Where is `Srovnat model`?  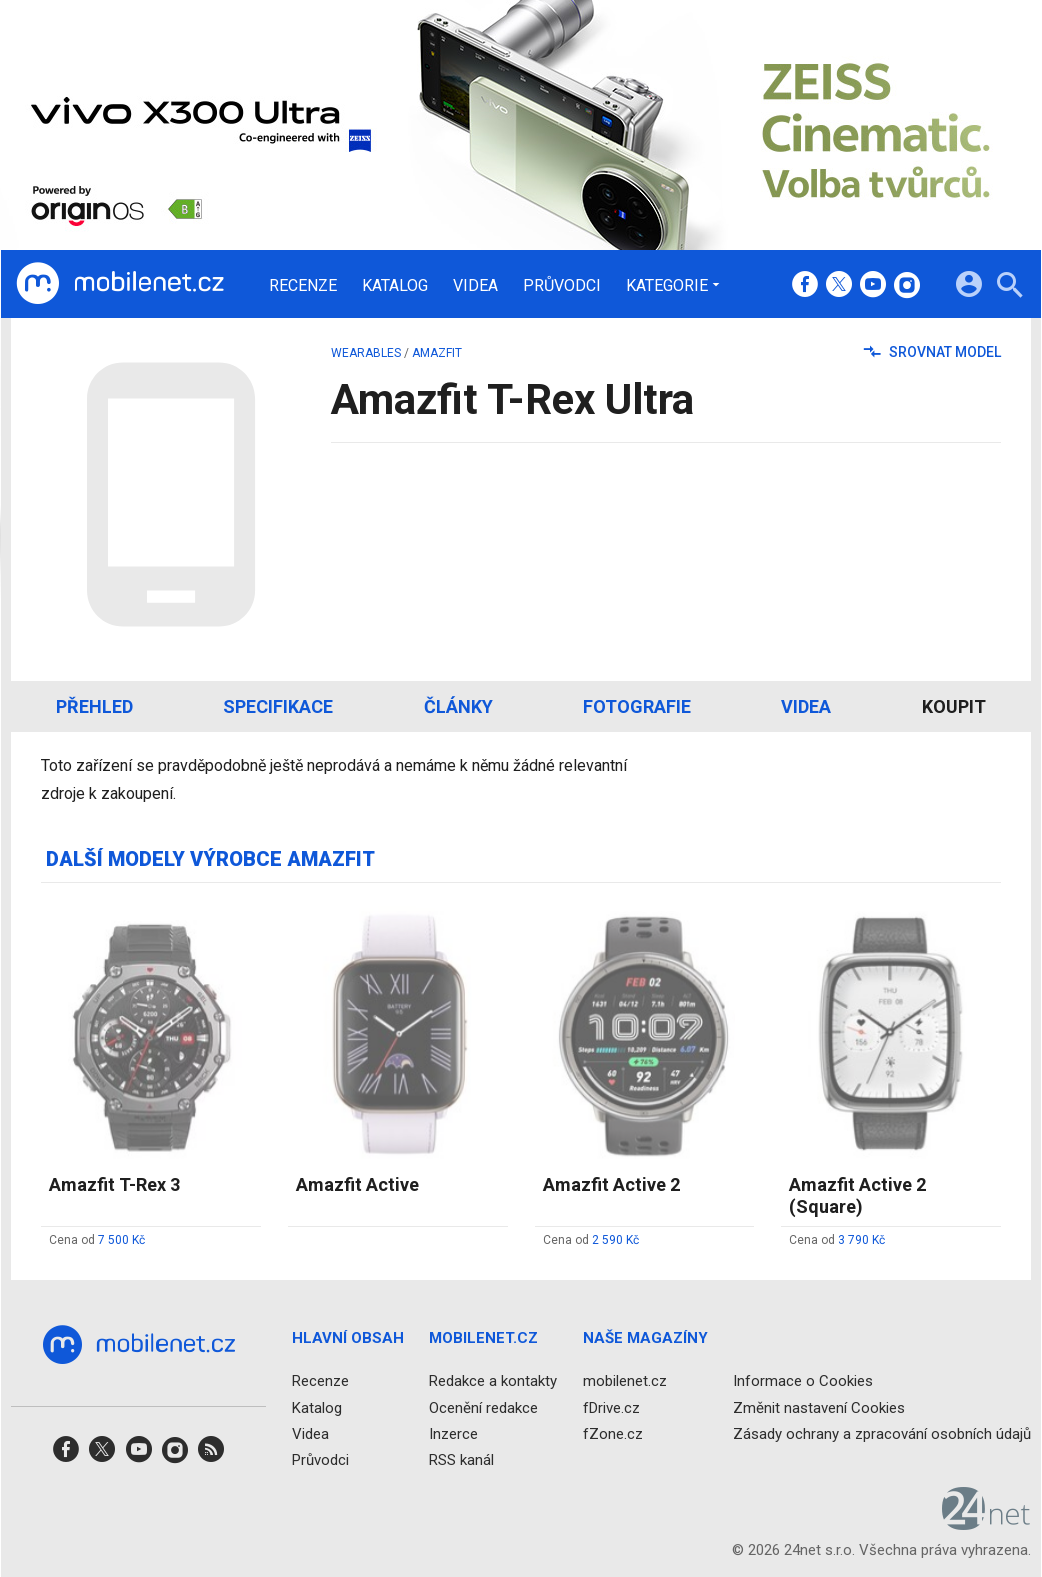 Srovnat model is located at coordinates (932, 352).